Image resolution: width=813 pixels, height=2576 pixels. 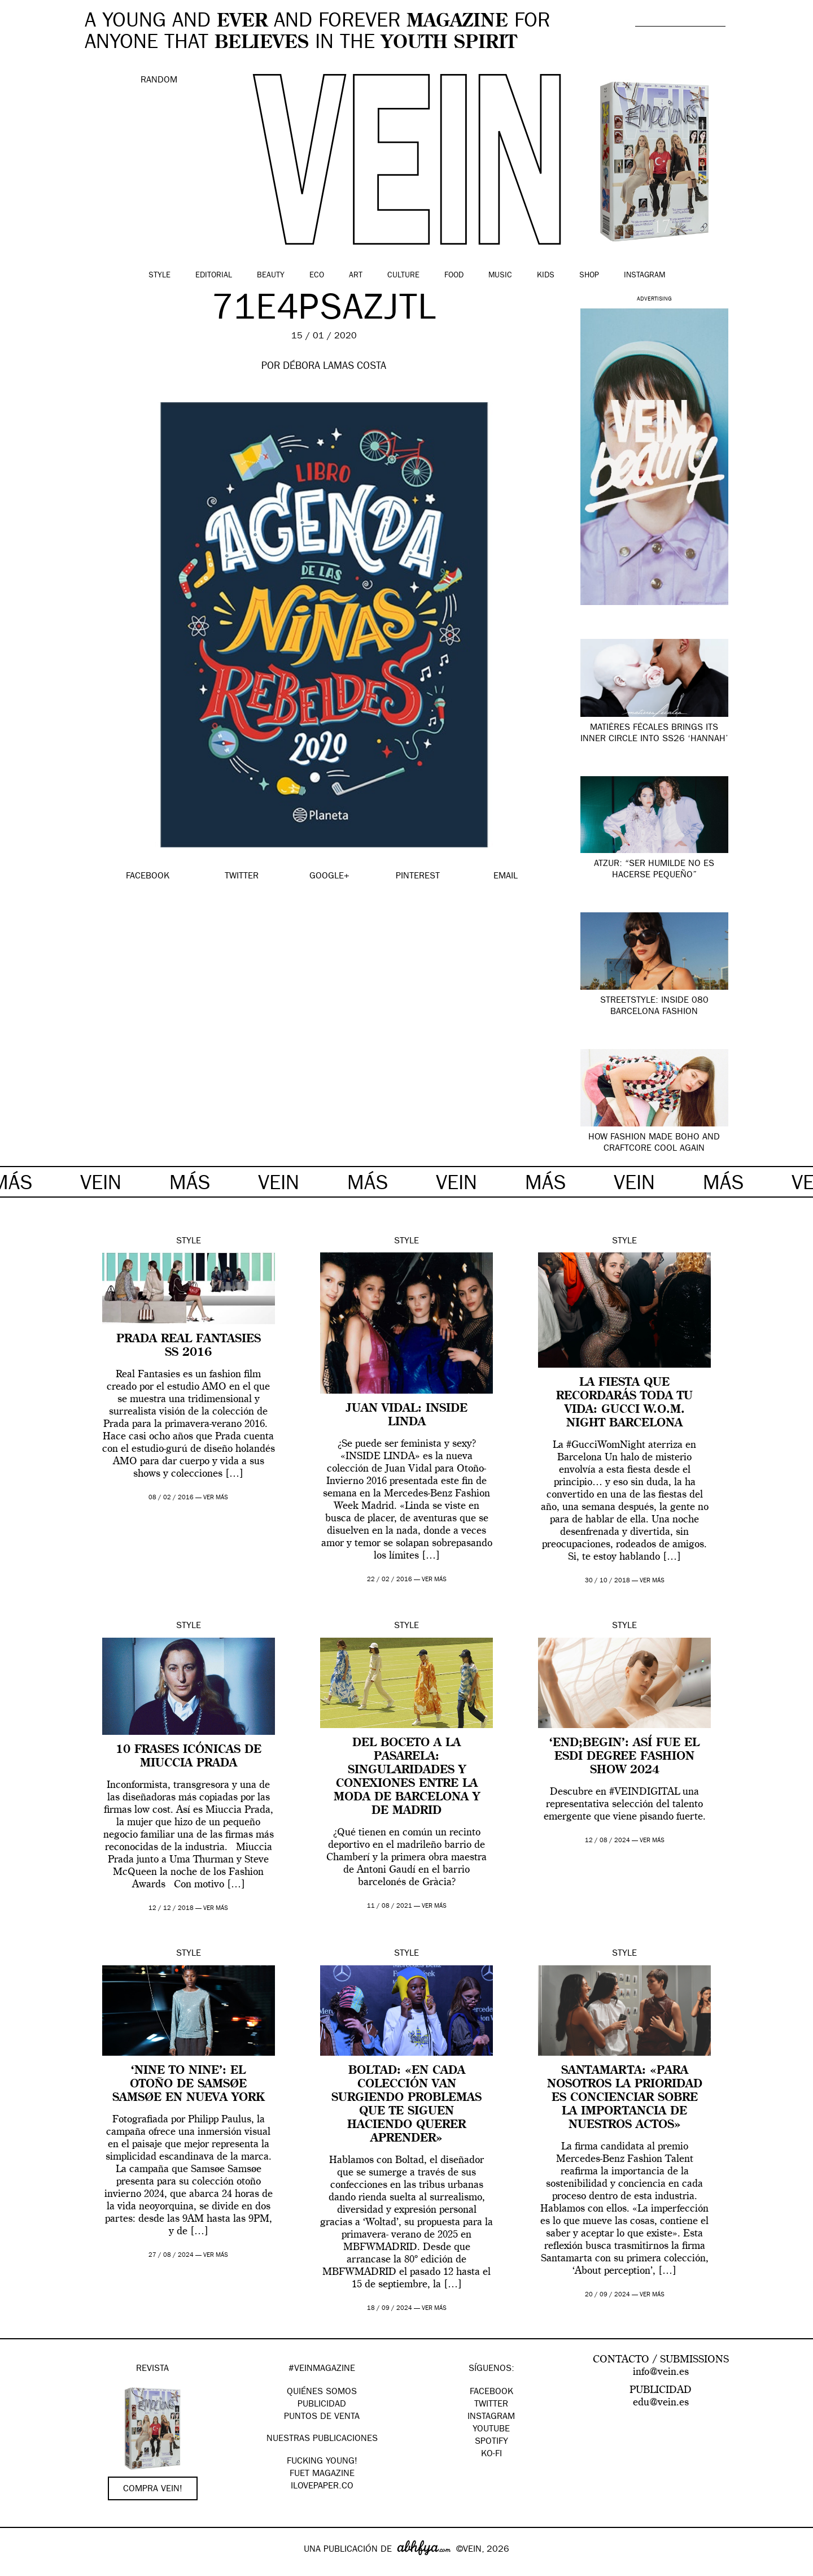 What do you see at coordinates (20, 2568) in the screenshot?
I see `Google+` at bounding box center [20, 2568].